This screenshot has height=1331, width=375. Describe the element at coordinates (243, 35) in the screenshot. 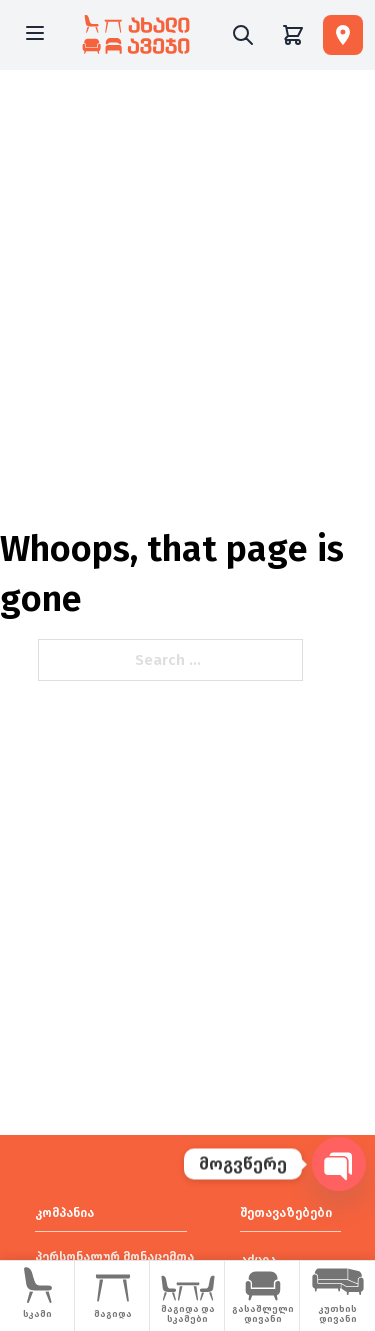

I see `[Search]` at that location.